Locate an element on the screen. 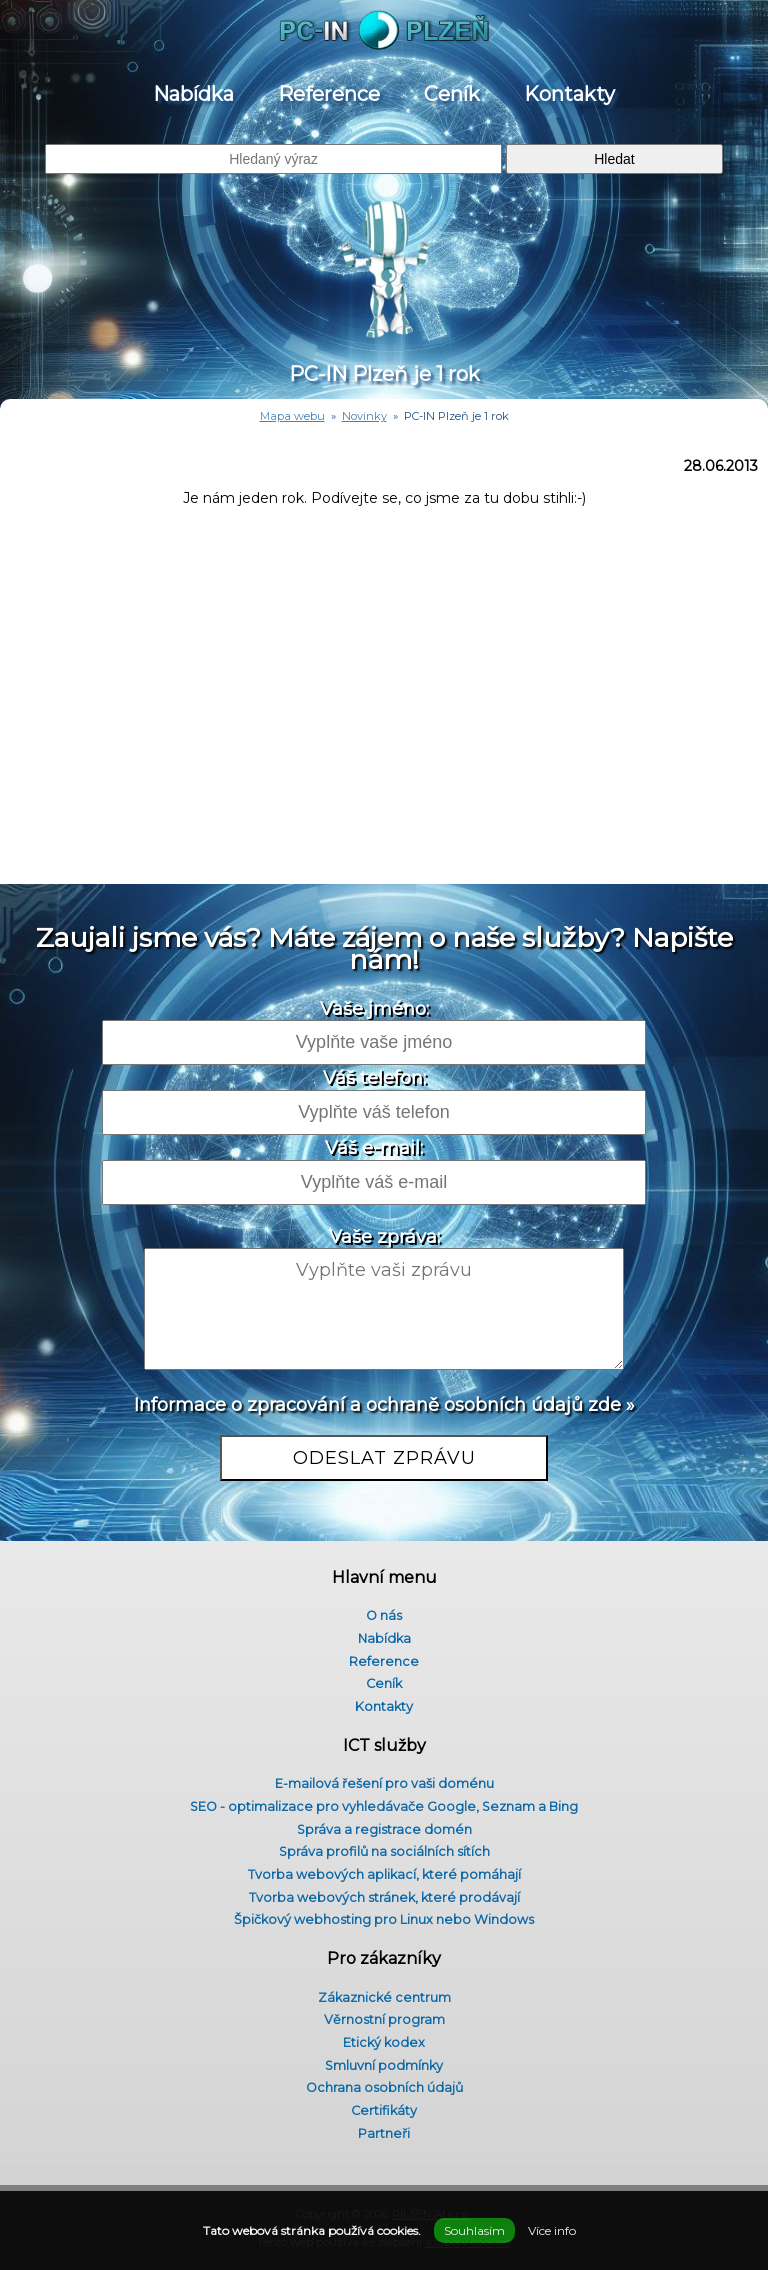 The height and width of the screenshot is (2270, 768). Etický kodex is located at coordinates (384, 2042).